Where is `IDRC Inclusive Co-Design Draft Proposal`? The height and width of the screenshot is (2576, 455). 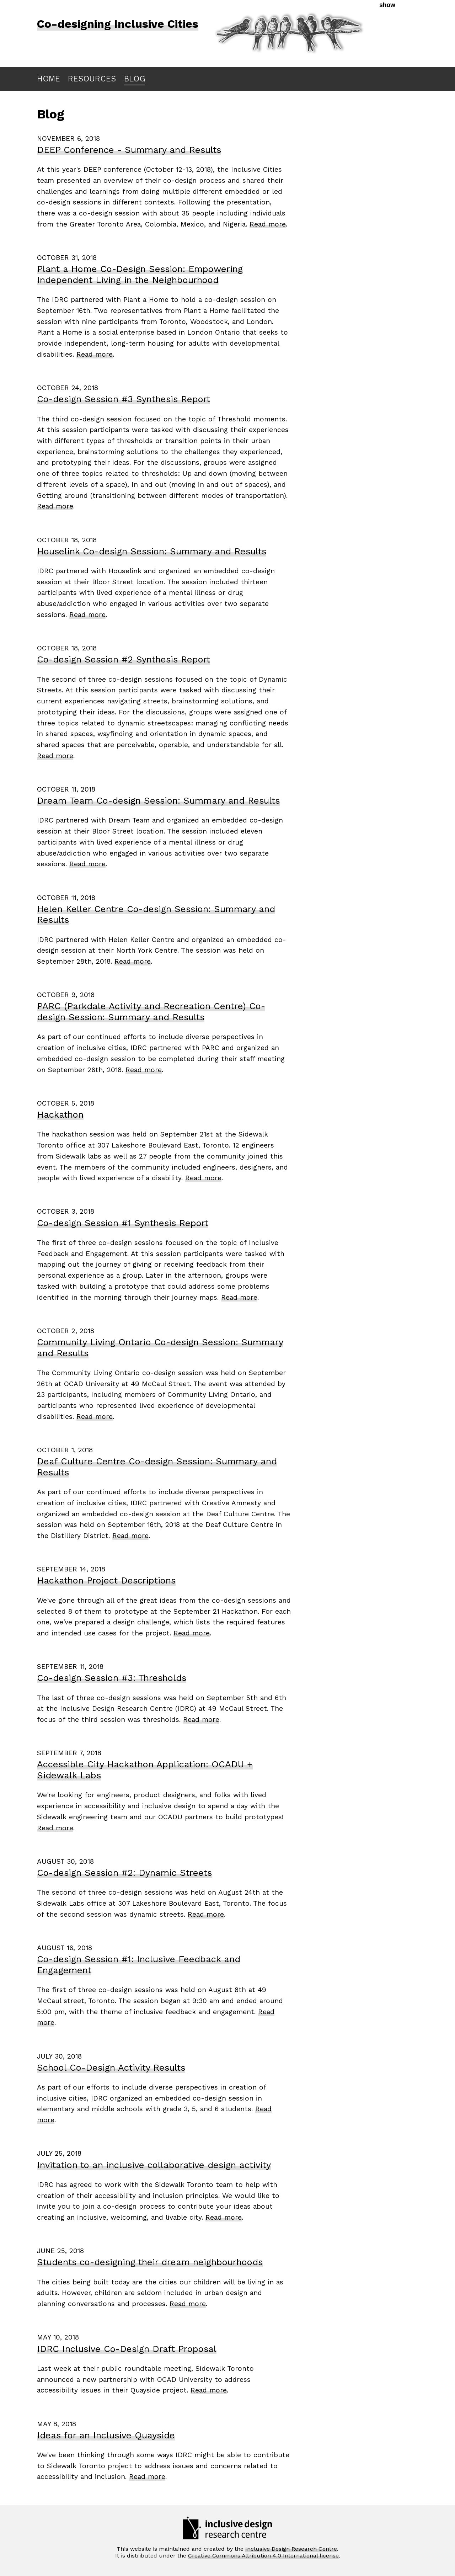 IDRC Inclusive Co-Design Draft Proposal is located at coordinates (126, 2348).